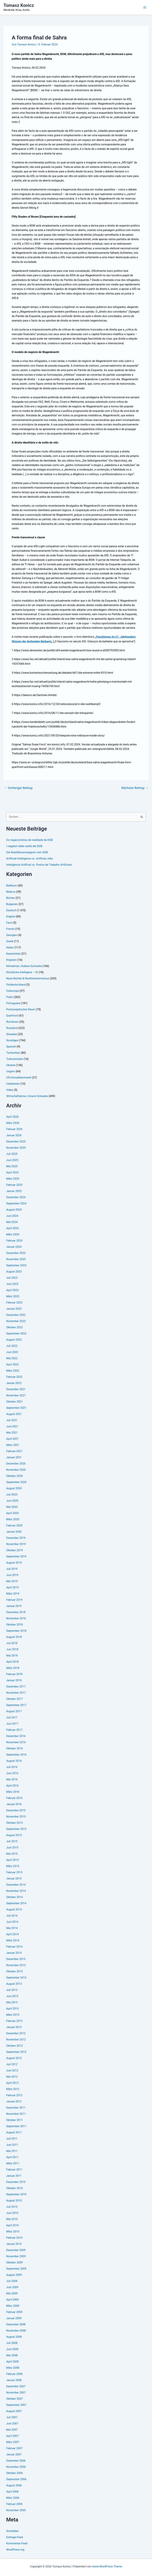 Image resolution: width=152 pixels, height=2576 pixels. Describe the element at coordinates (12, 1160) in the screenshot. I see `Juni 2025` at that location.